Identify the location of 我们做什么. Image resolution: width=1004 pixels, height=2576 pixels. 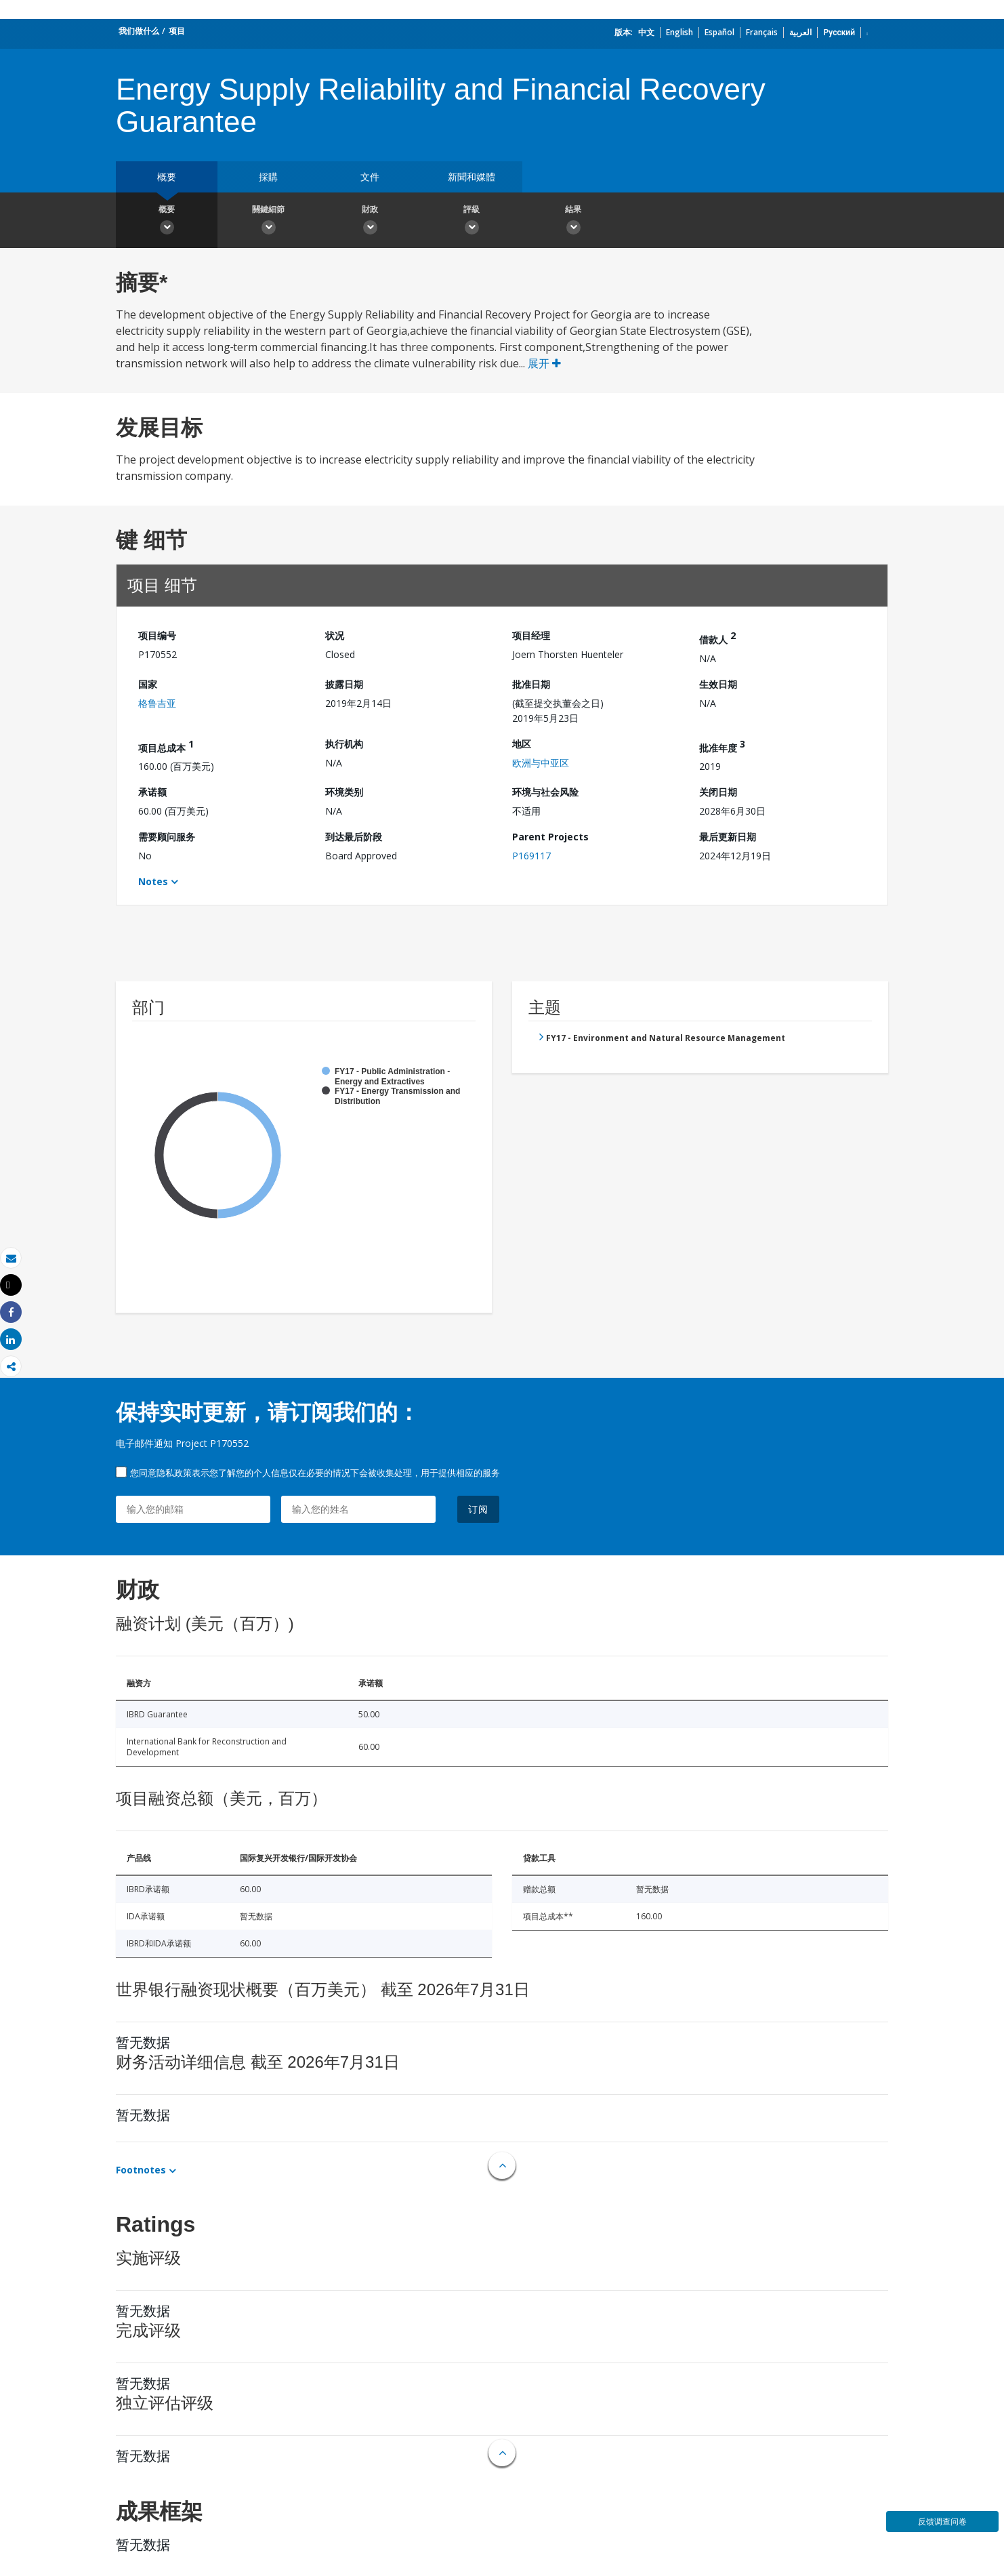
(139, 31).